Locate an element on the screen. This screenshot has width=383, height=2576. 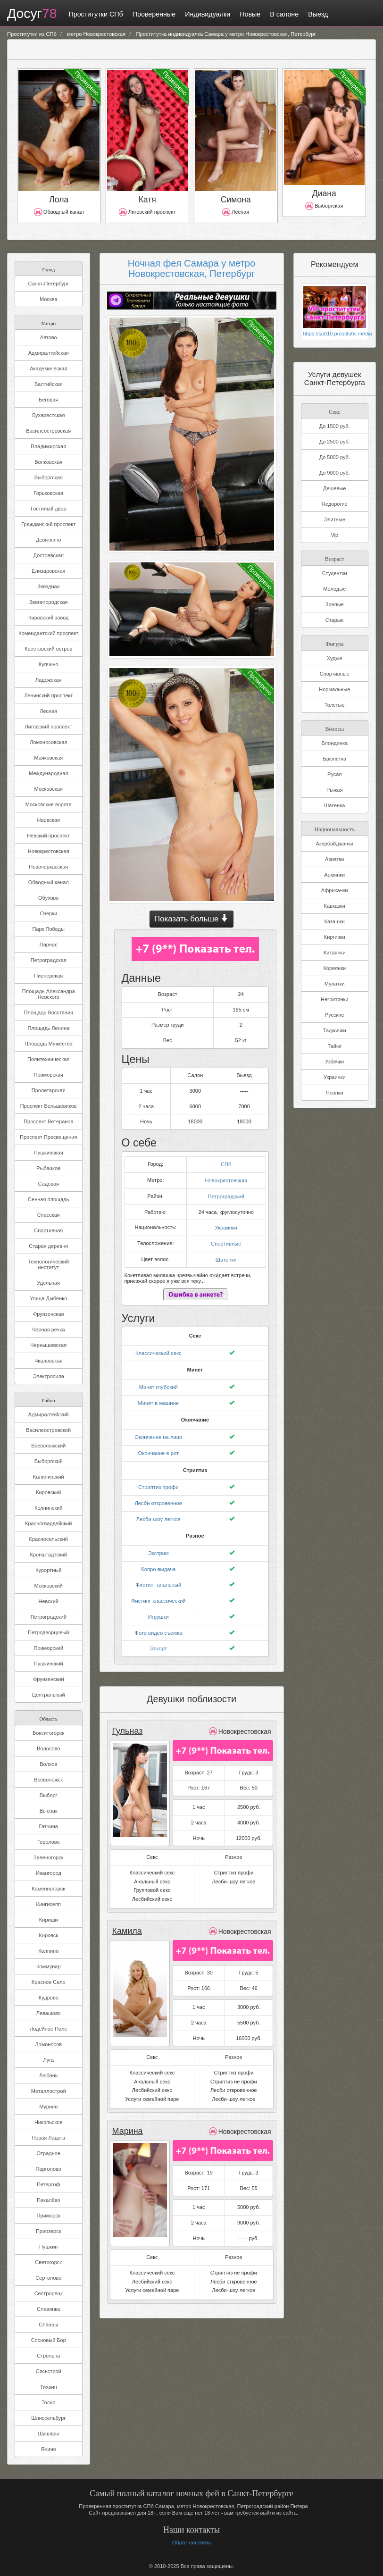
Нарвская is located at coordinates (48, 820).